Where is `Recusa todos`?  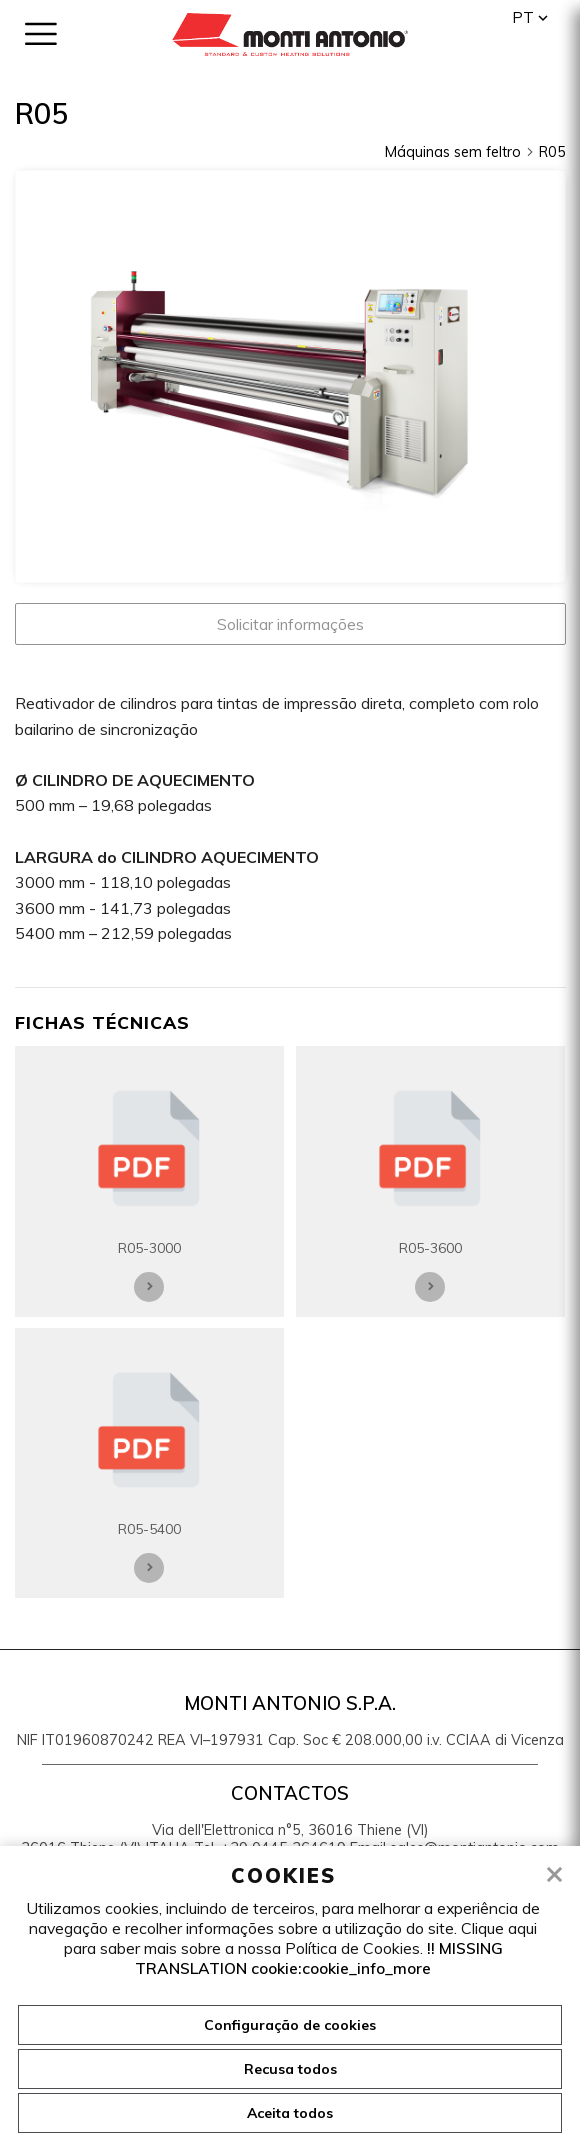
Recusa todos is located at coordinates (290, 2069).